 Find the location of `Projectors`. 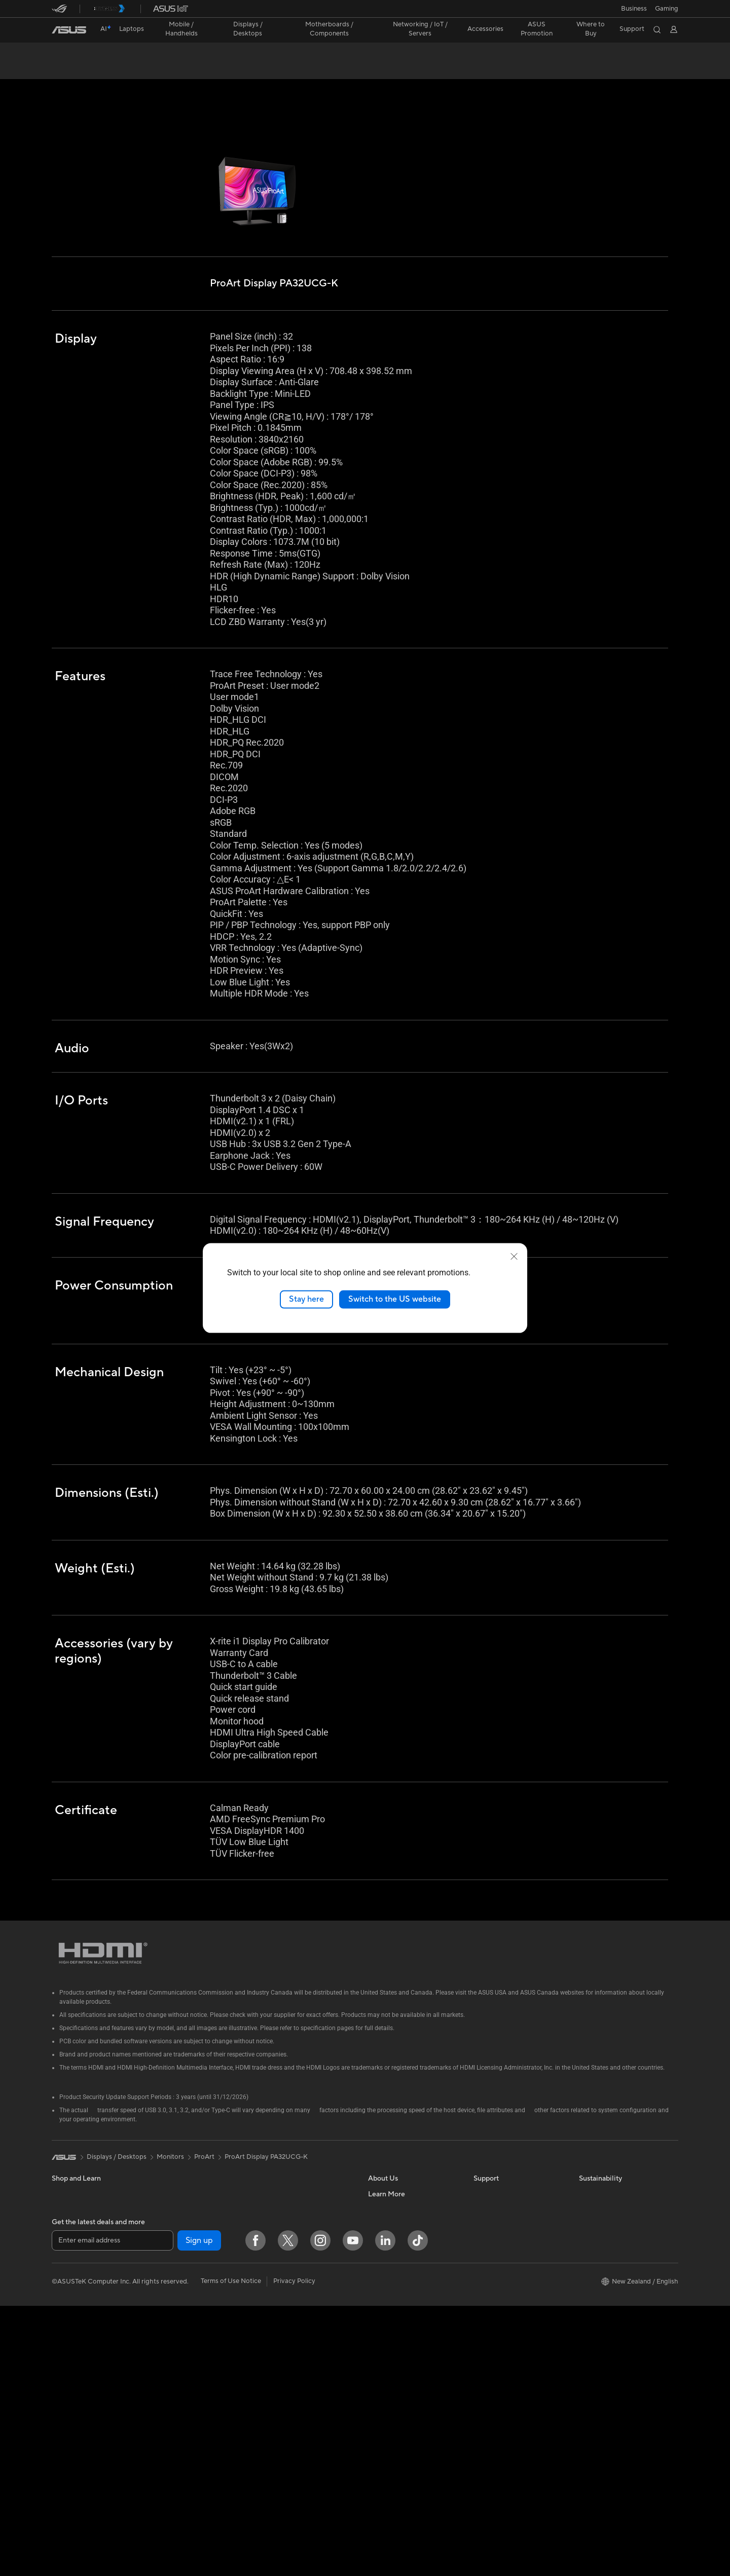

Projectors is located at coordinates (172, 2175).